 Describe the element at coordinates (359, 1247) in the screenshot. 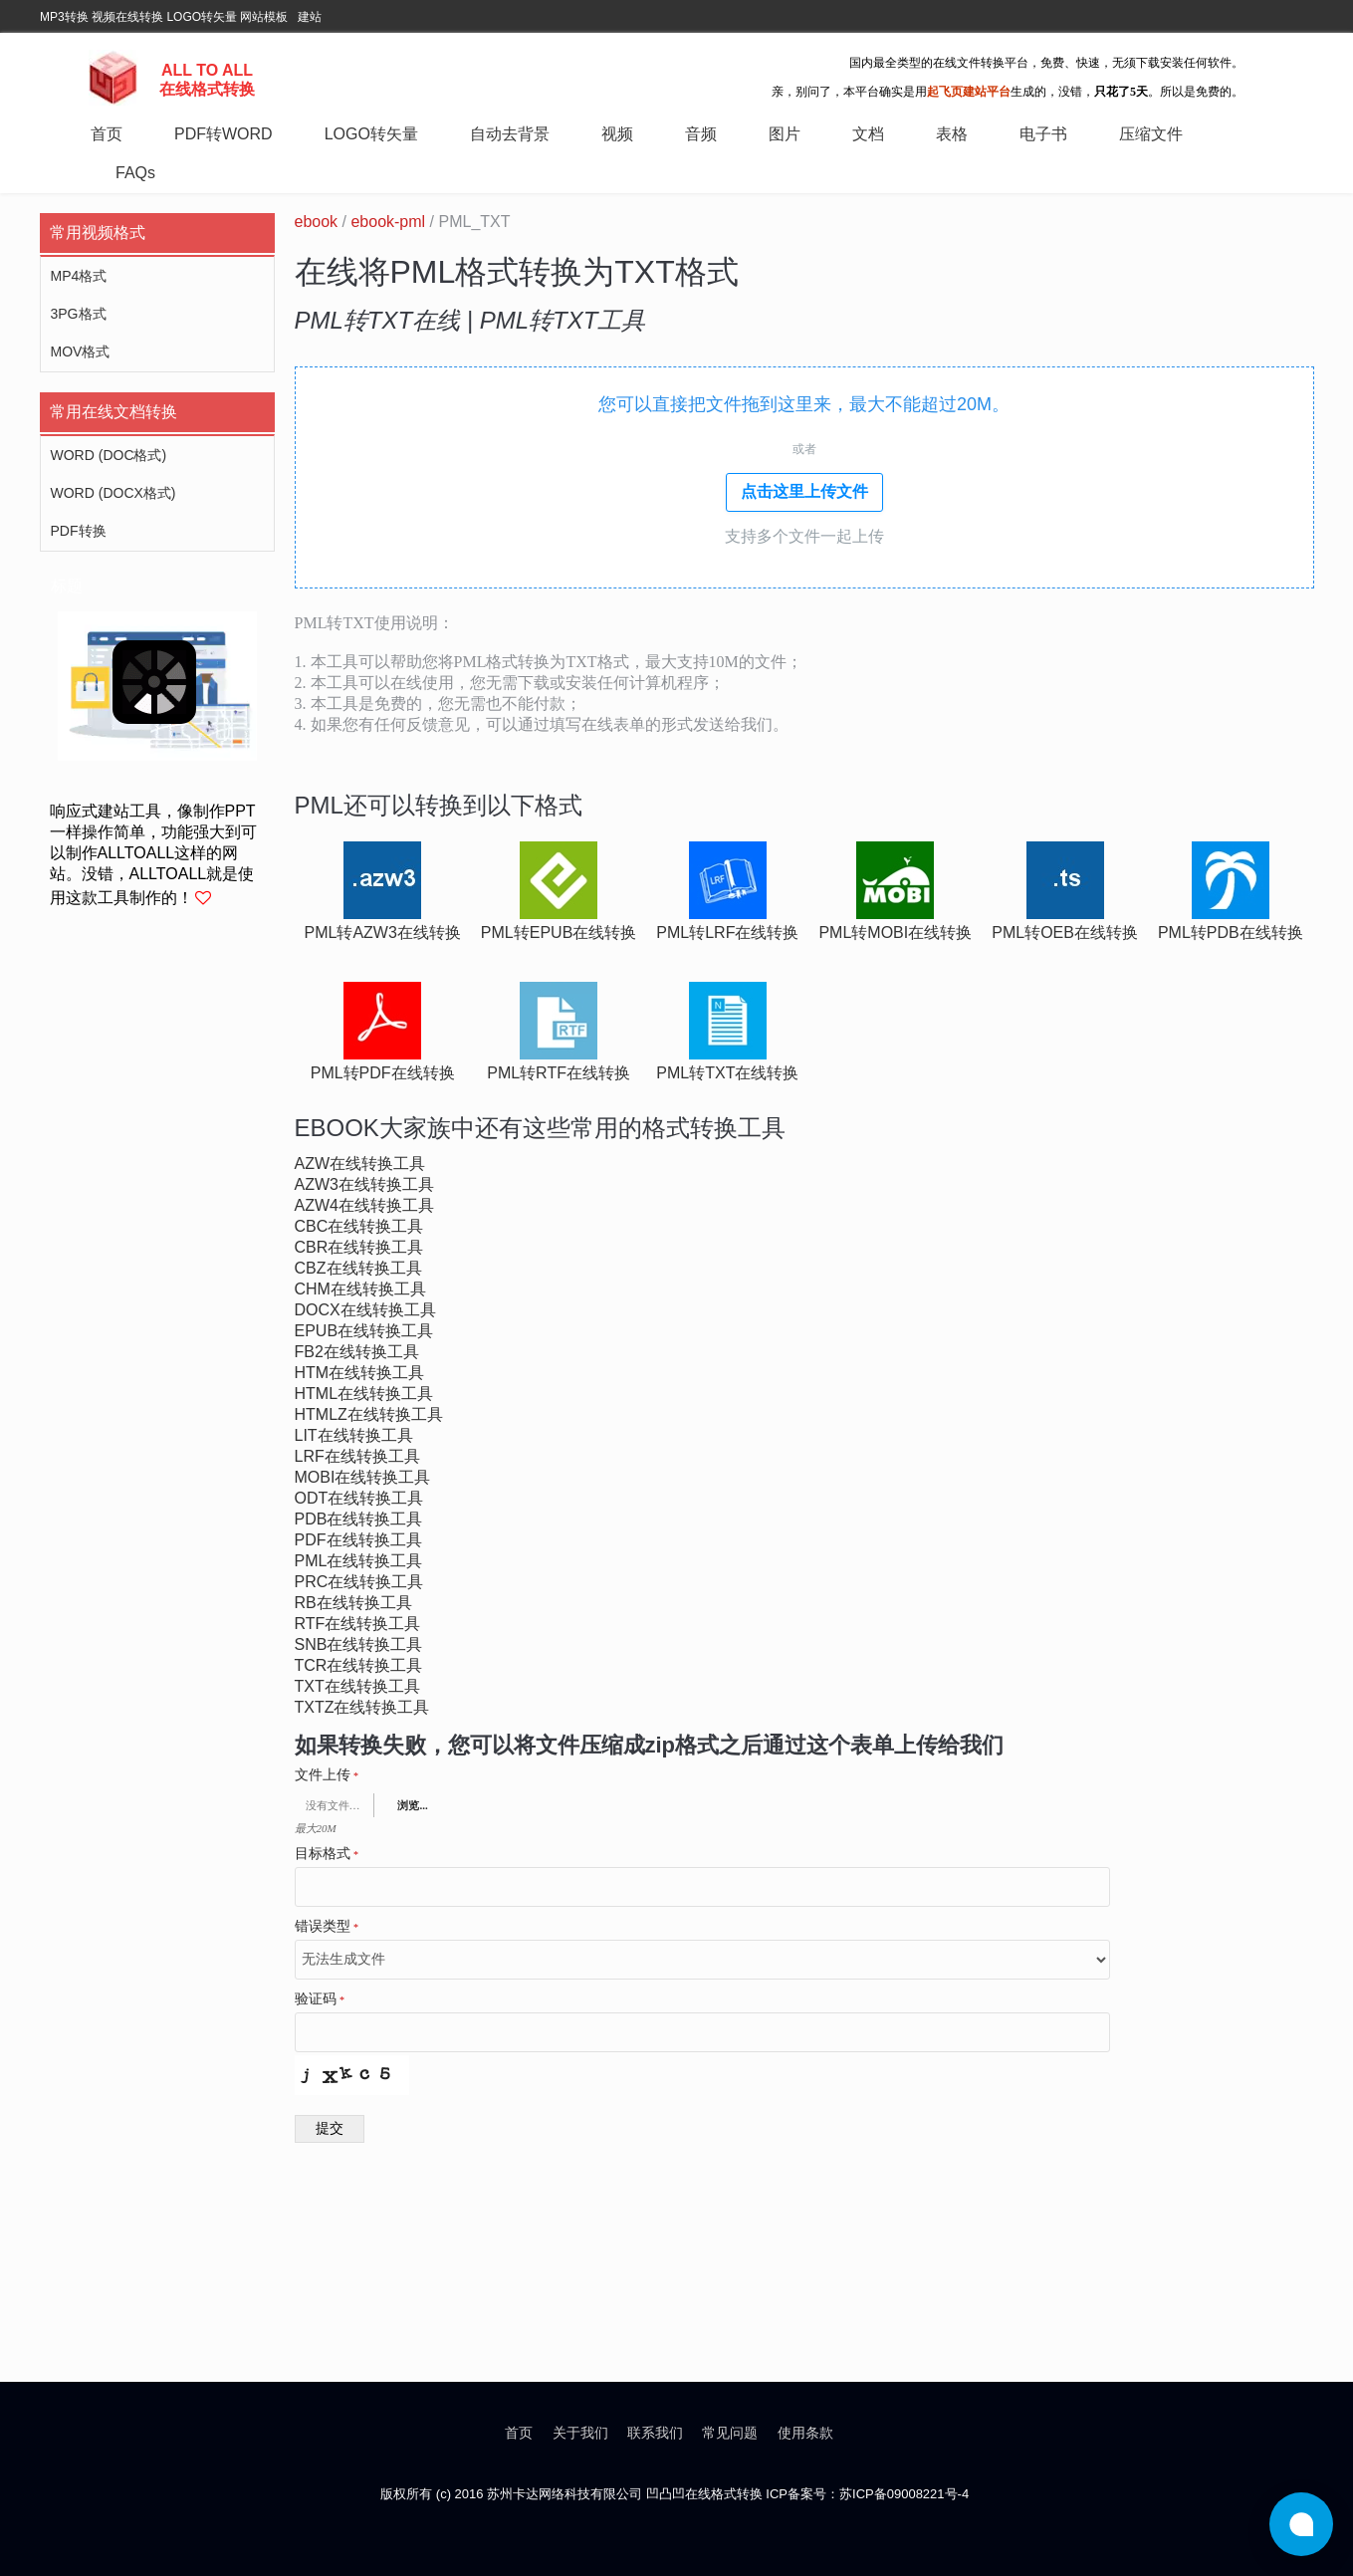

I see `cbr在线转换工具` at that location.